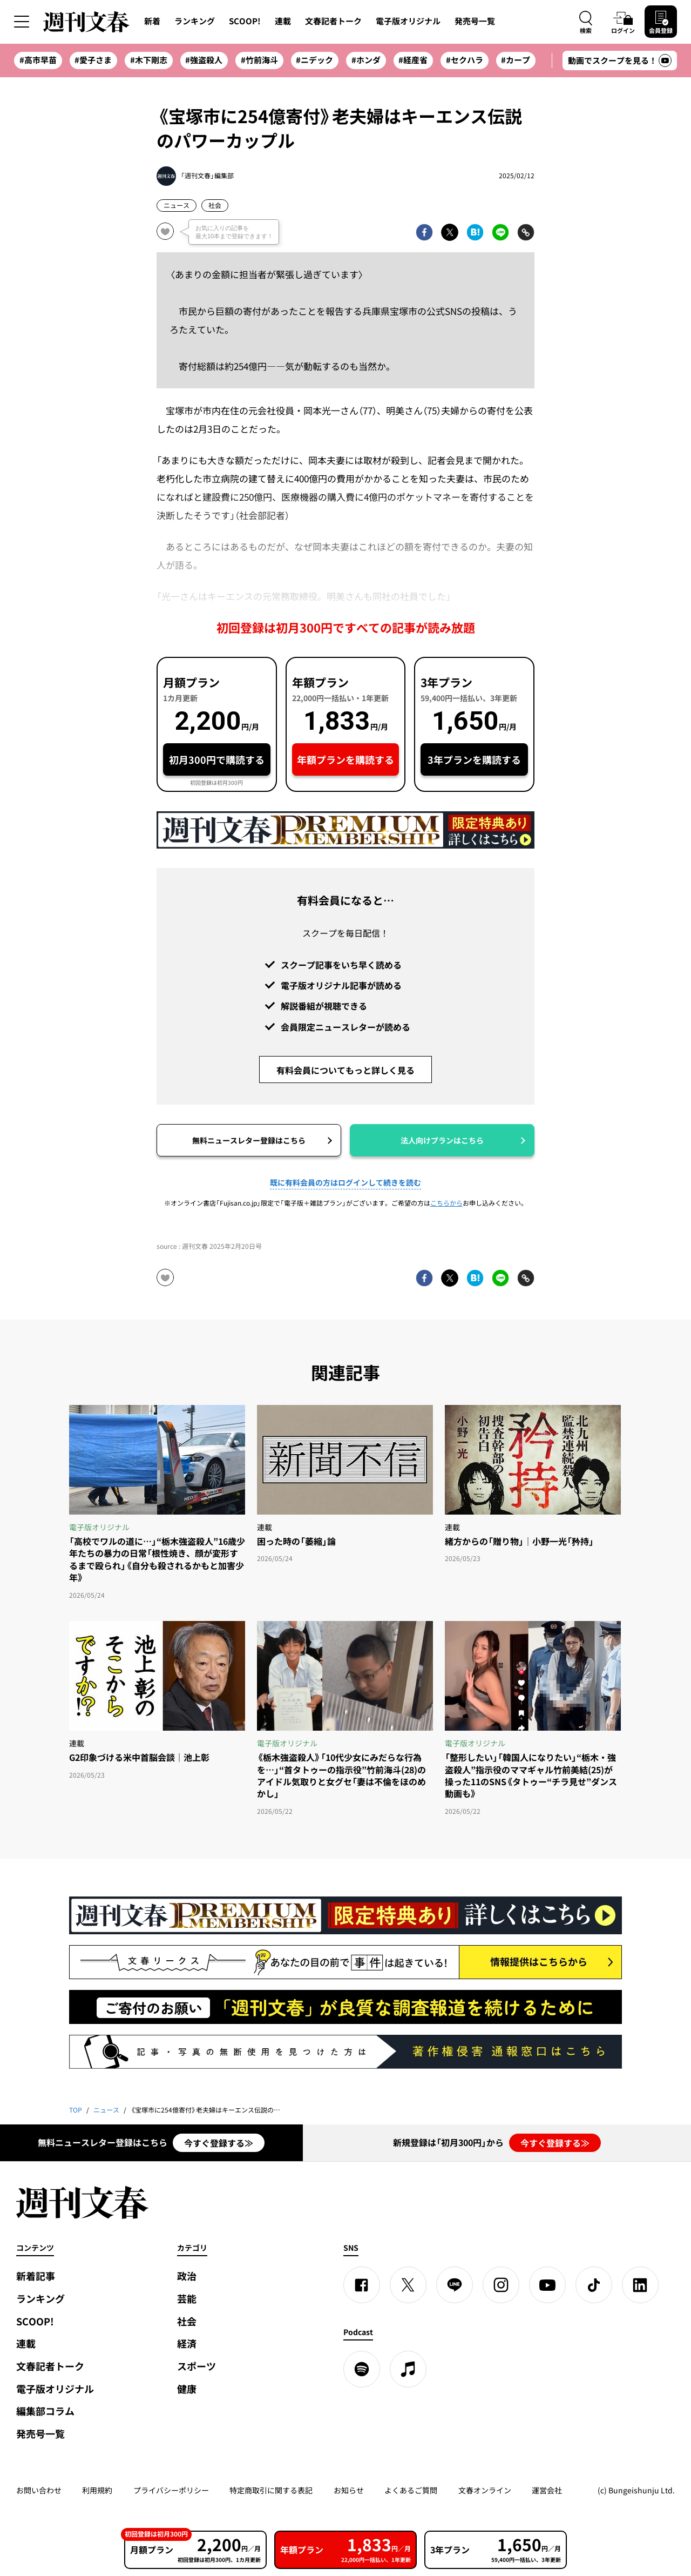 This screenshot has height=2576, width=691. What do you see at coordinates (345, 1070) in the screenshot?
I see `有料会員についてもっと詳しく見る` at bounding box center [345, 1070].